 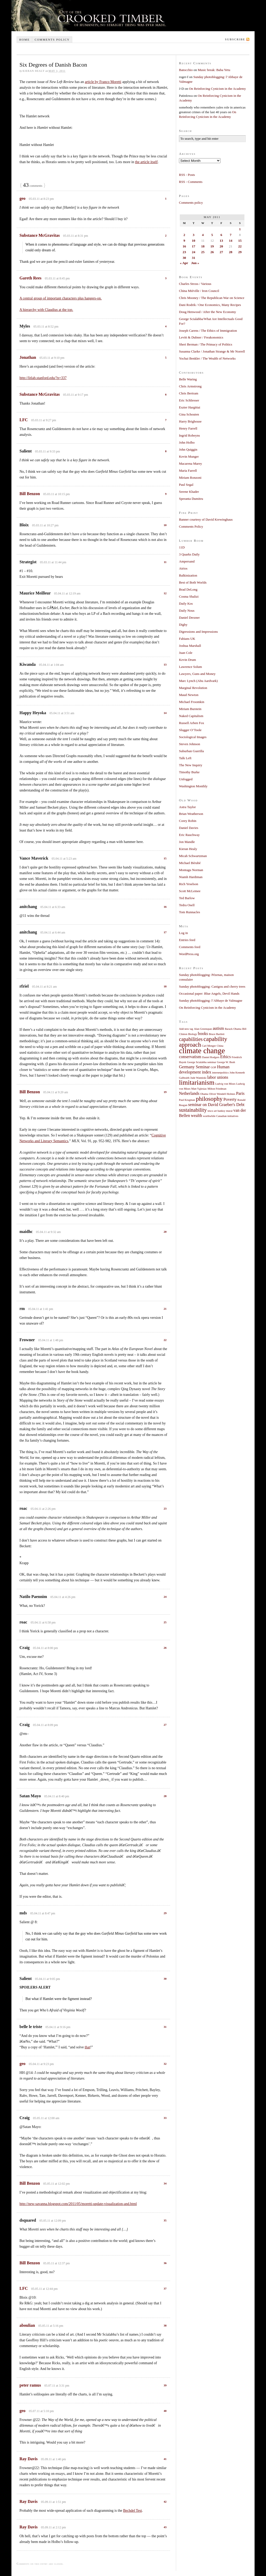 What do you see at coordinates (187, 940) in the screenshot?
I see `Entries feed` at bounding box center [187, 940].